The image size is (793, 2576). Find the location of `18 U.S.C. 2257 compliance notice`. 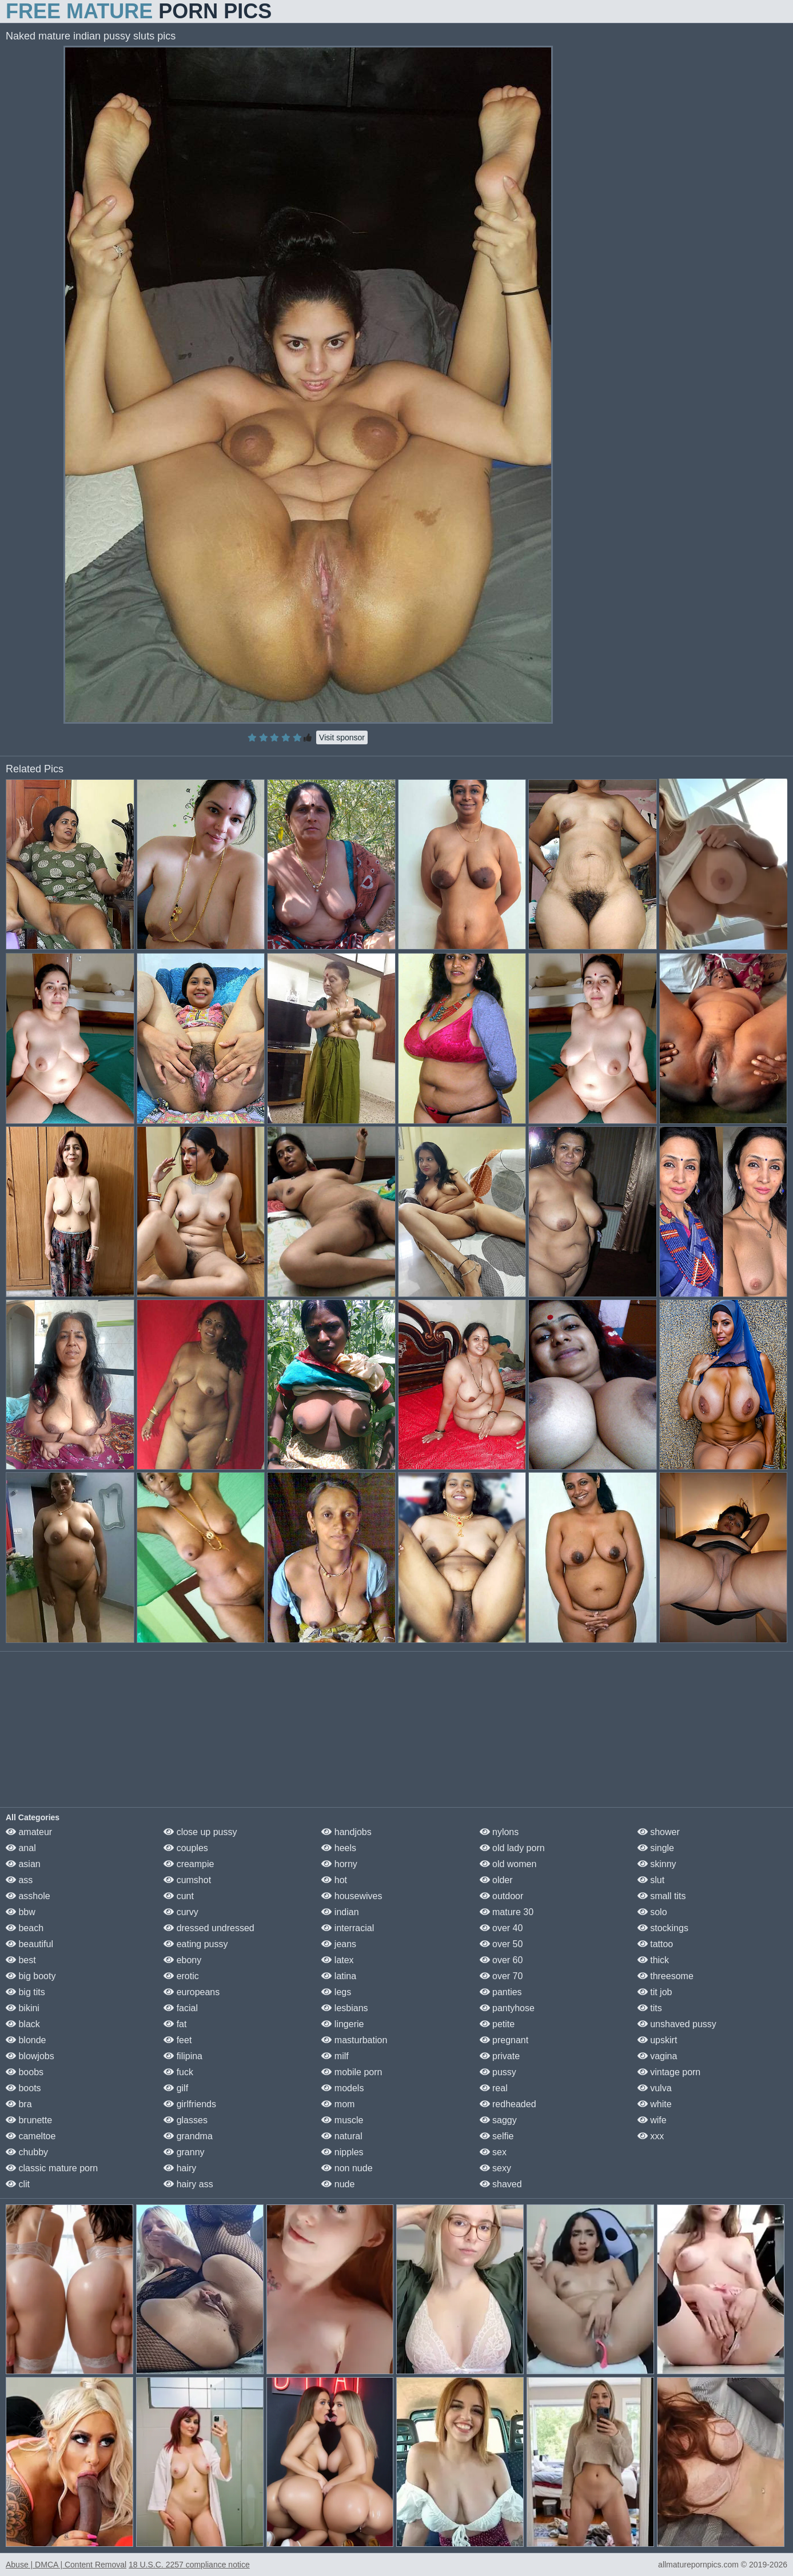

18 U.S.C. 2257 compliance notice is located at coordinates (189, 2564).